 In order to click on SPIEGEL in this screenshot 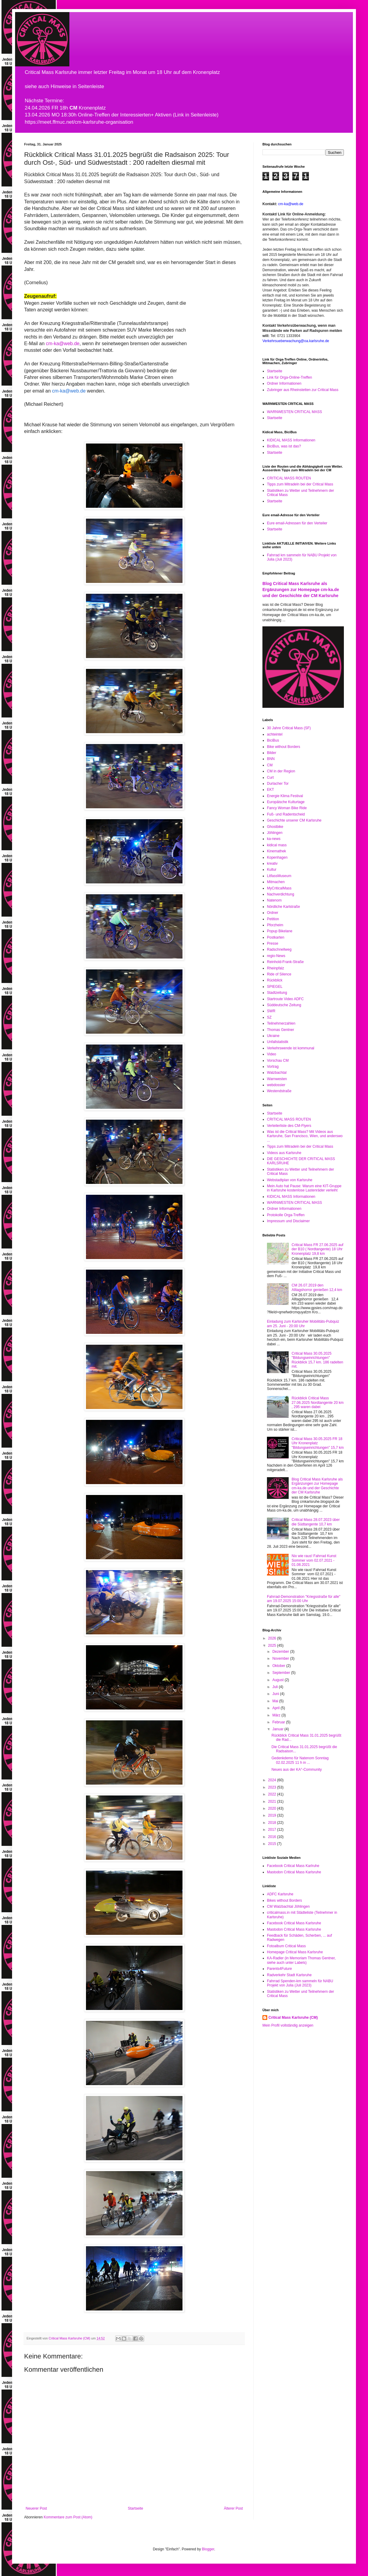, I will do `click(274, 986)`.